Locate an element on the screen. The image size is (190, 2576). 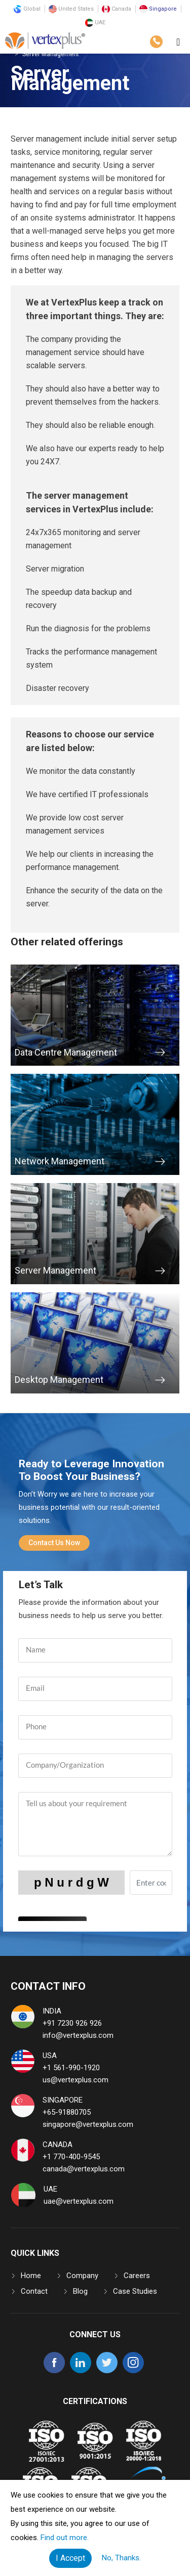
info@vertexplus.com is located at coordinates (78, 2035).